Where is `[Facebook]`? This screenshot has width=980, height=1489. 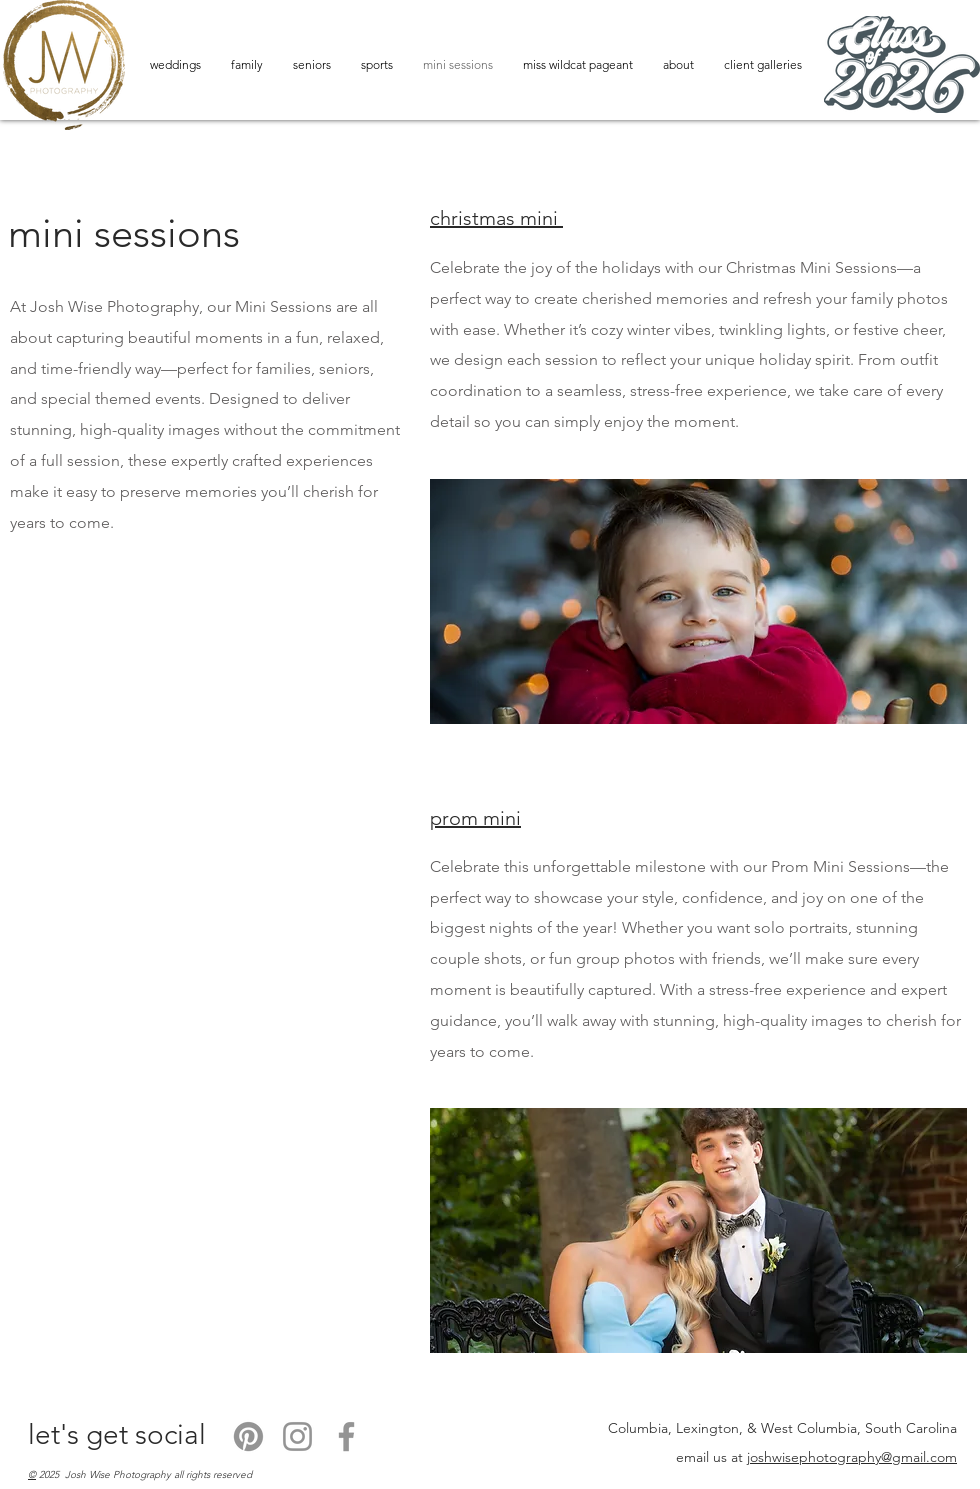
[Facebook] is located at coordinates (346, 1436).